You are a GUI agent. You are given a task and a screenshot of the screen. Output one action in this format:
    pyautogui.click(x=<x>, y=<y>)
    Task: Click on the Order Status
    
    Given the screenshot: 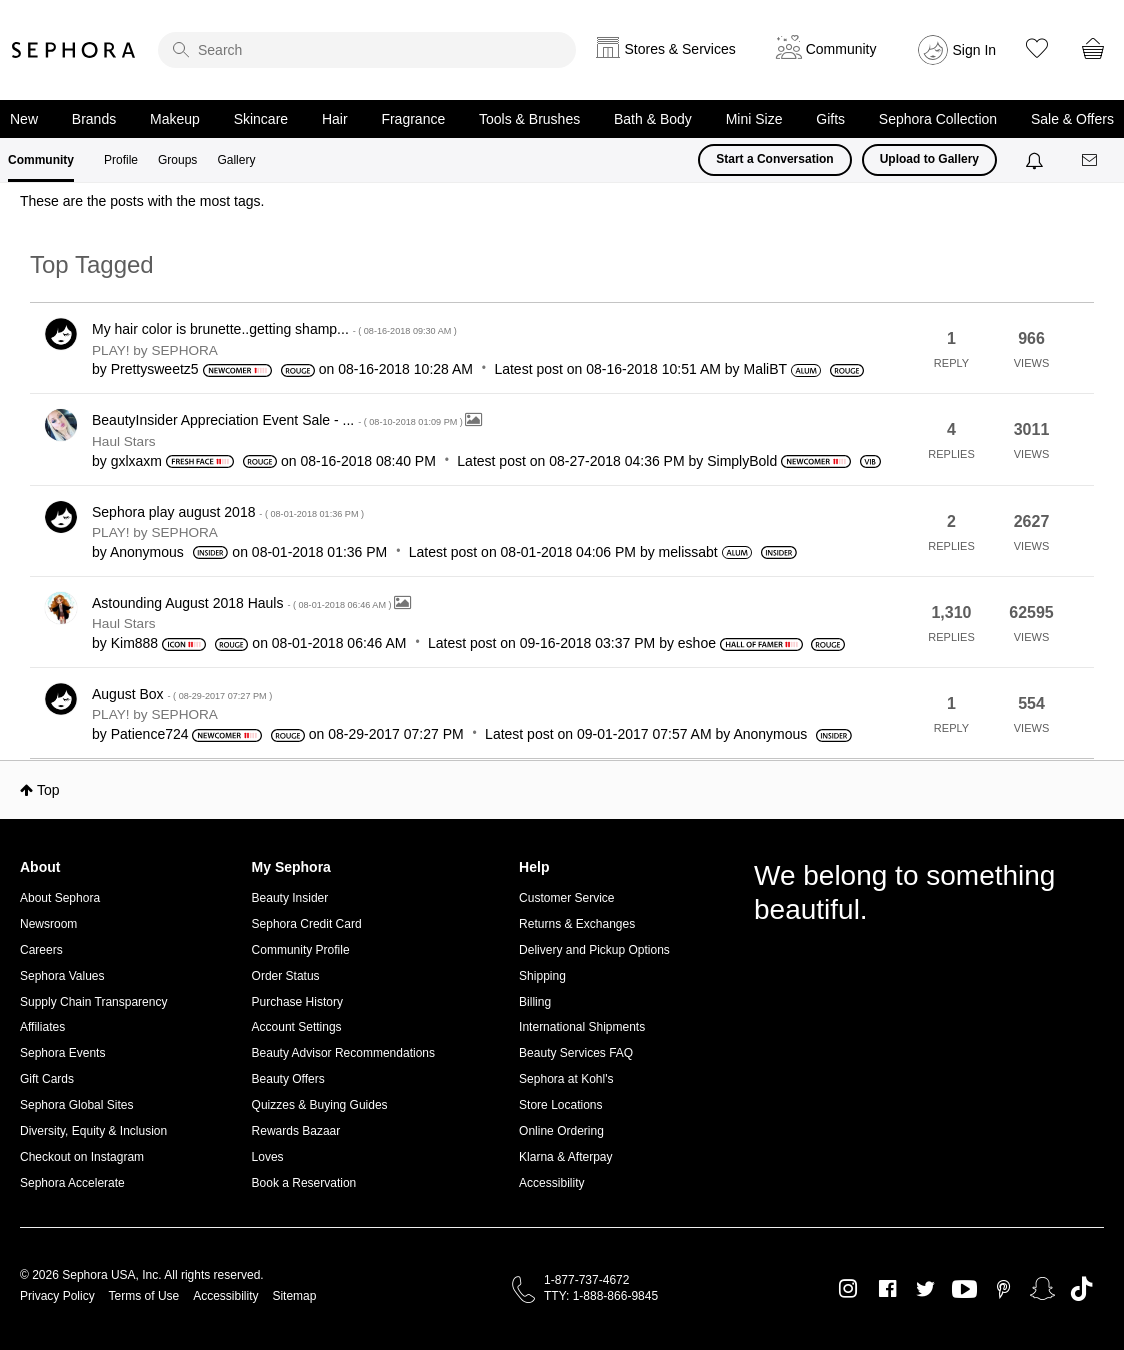 What is the action you would take?
    pyautogui.click(x=286, y=976)
    